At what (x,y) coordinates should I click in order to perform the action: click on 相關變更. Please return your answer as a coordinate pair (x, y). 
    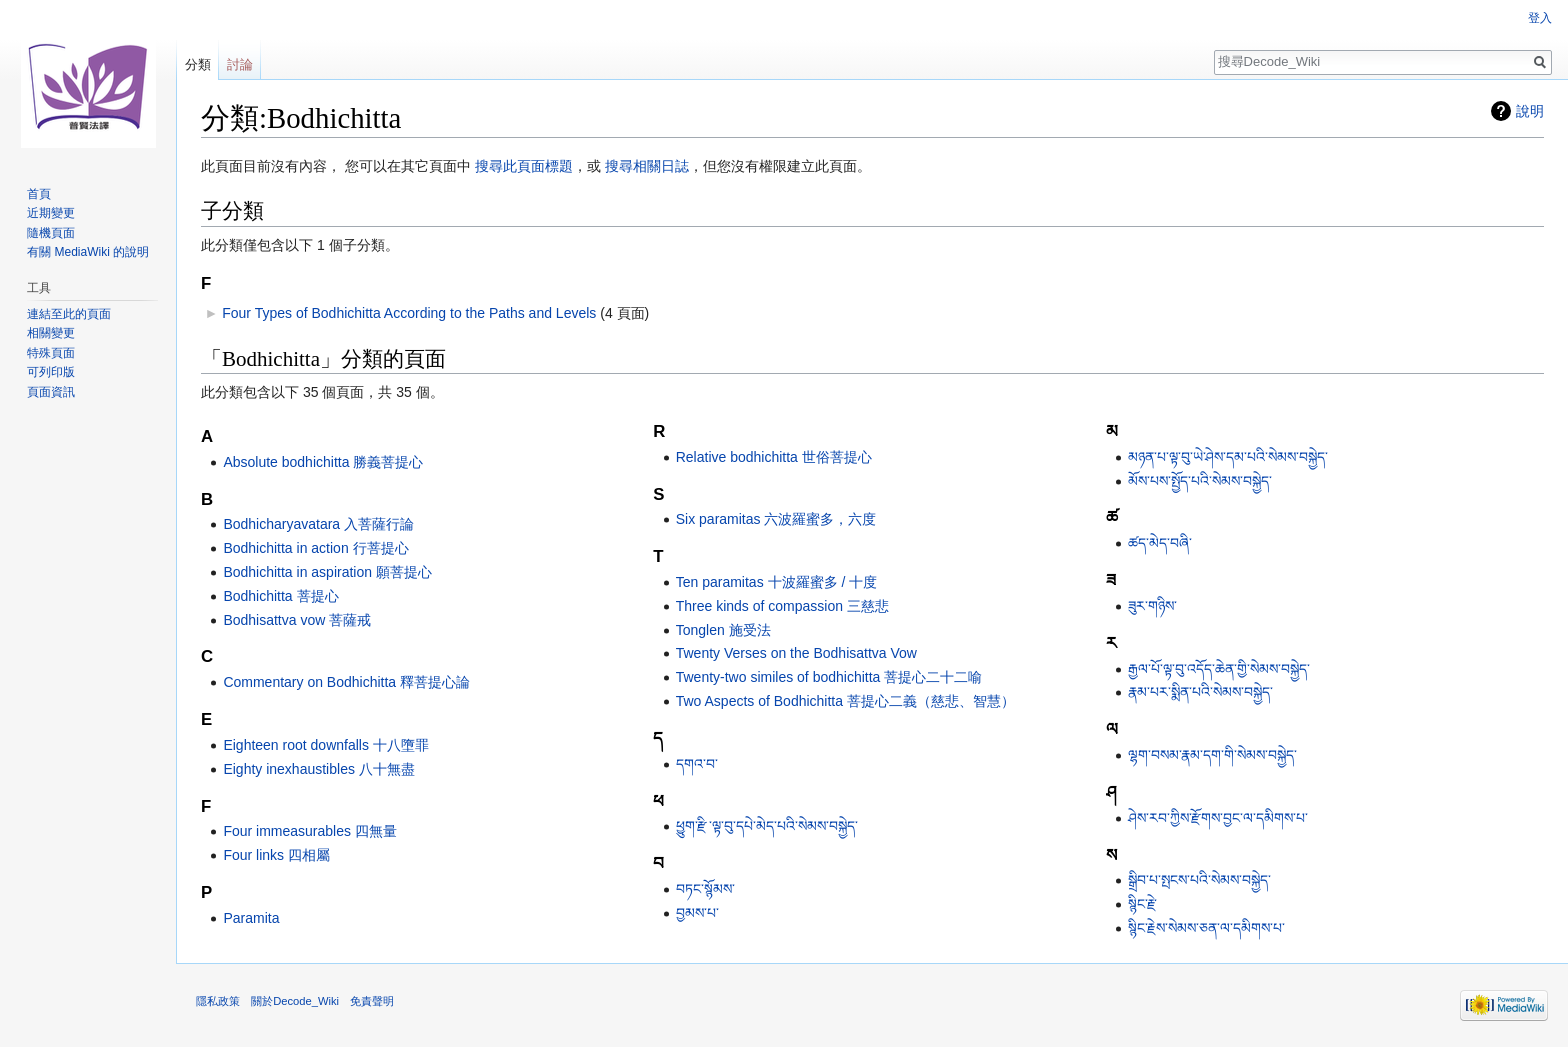
    Looking at the image, I should click on (51, 333).